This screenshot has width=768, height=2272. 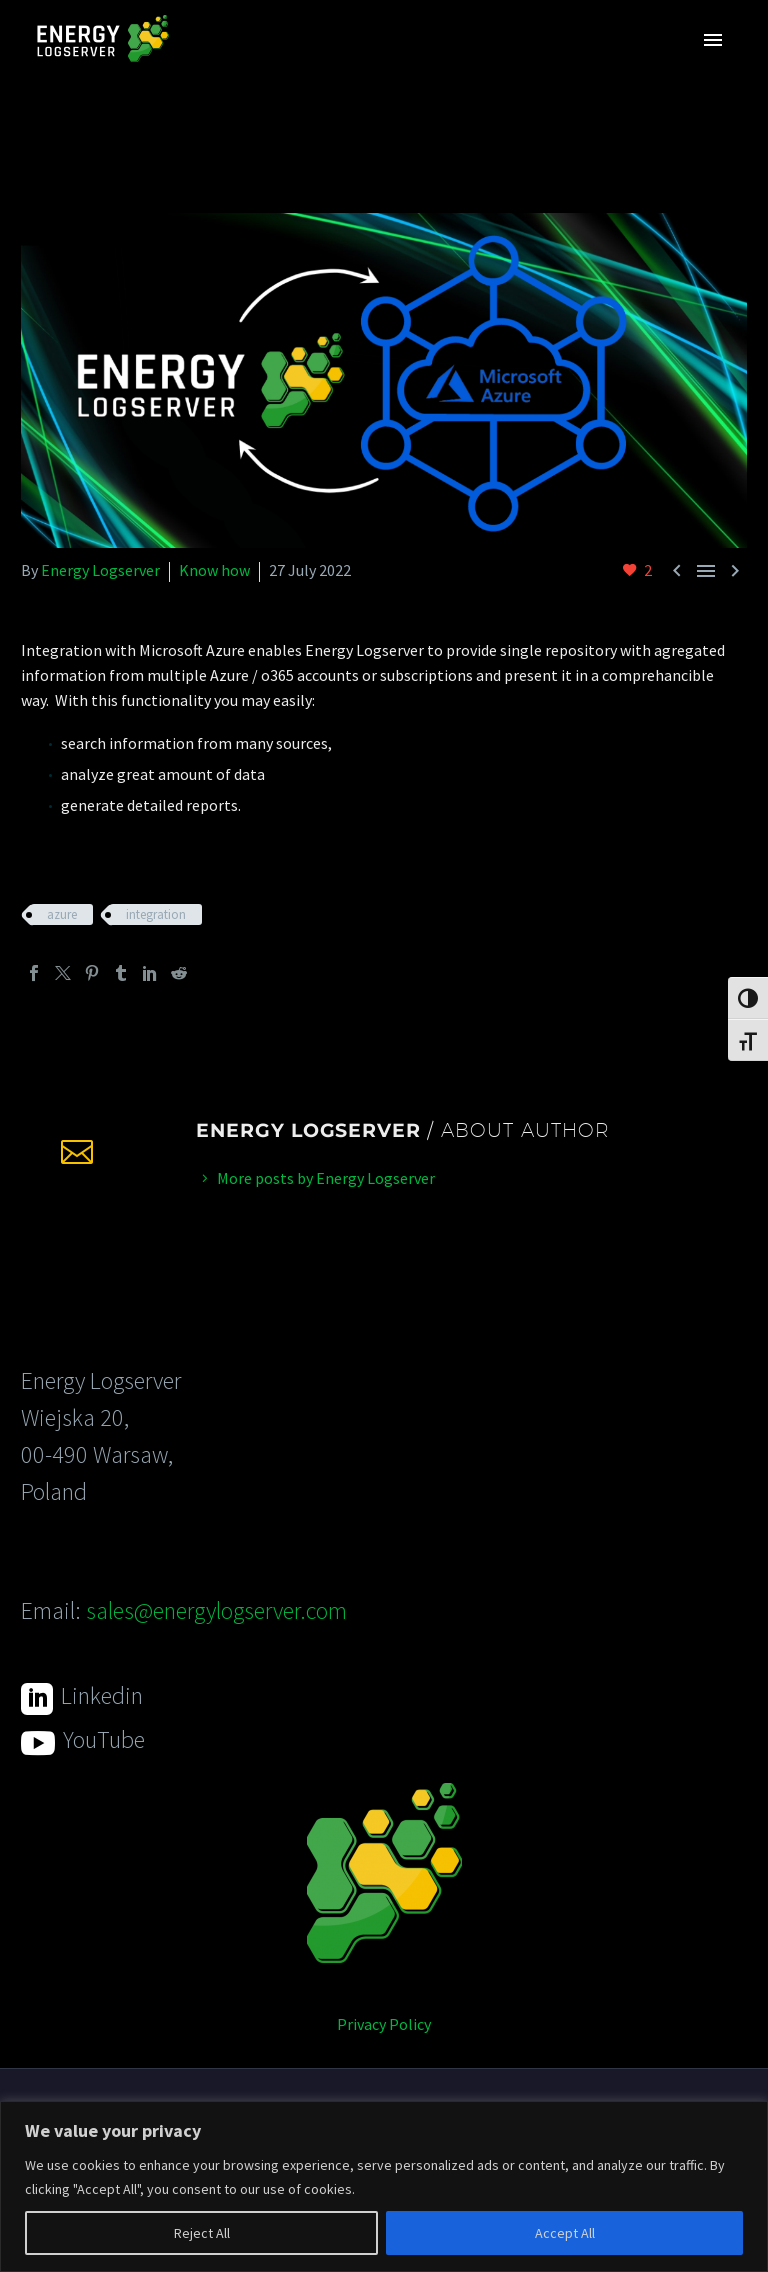 What do you see at coordinates (216, 1610) in the screenshot?
I see `sales@energylogserver.com` at bounding box center [216, 1610].